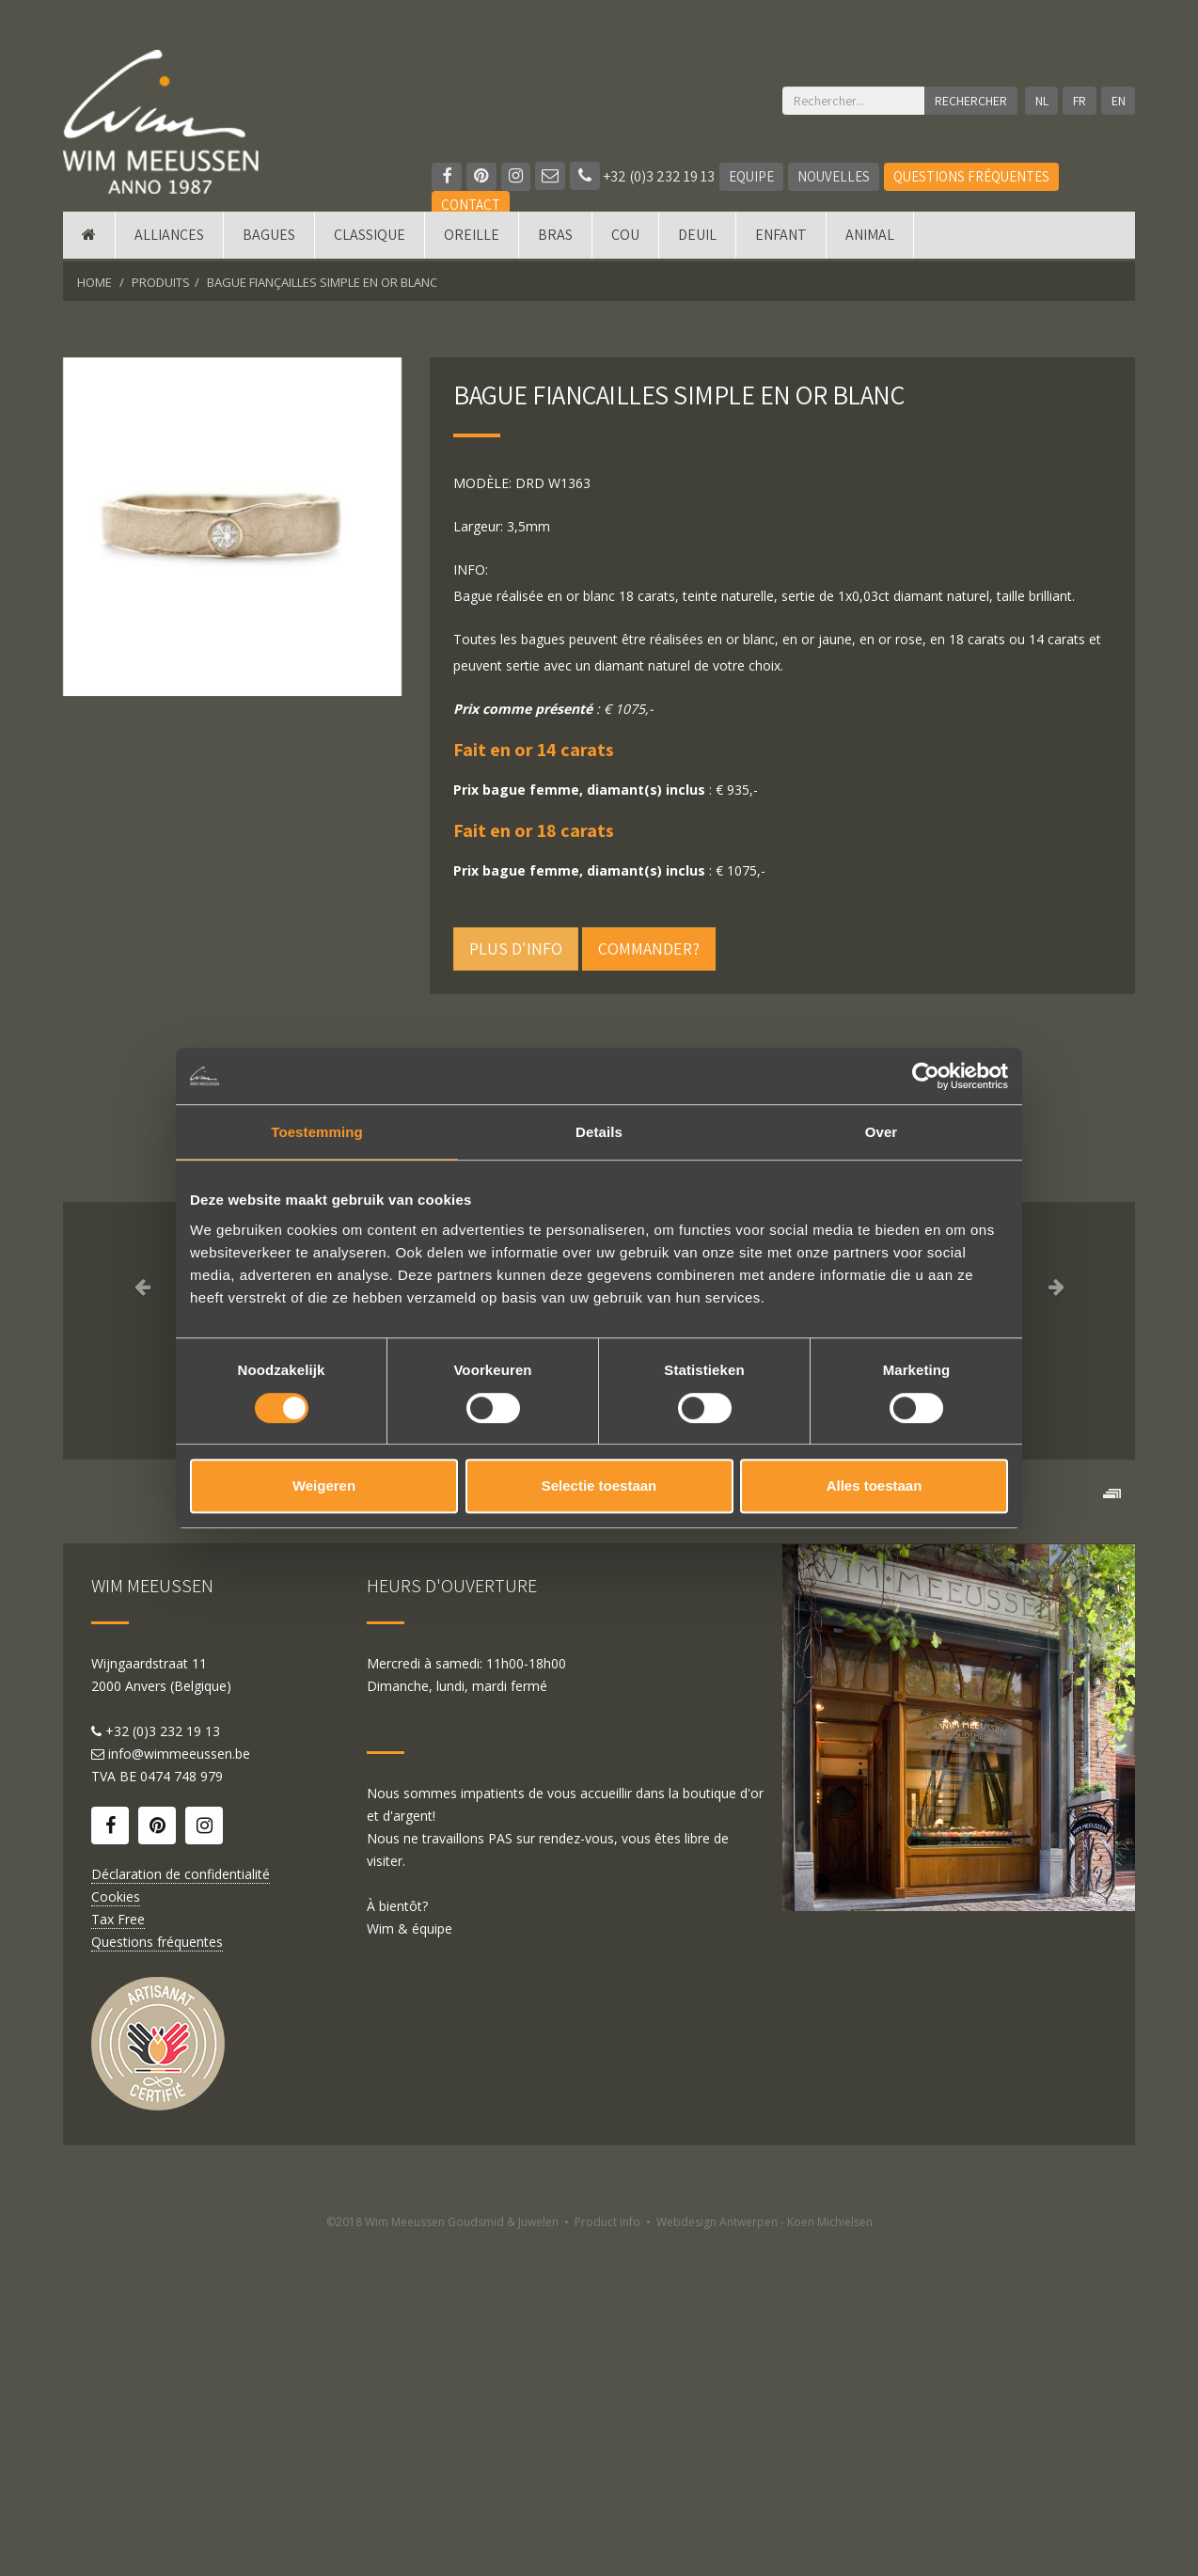 Image resolution: width=1198 pixels, height=2576 pixels. What do you see at coordinates (834, 176) in the screenshot?
I see `Nouvelles` at bounding box center [834, 176].